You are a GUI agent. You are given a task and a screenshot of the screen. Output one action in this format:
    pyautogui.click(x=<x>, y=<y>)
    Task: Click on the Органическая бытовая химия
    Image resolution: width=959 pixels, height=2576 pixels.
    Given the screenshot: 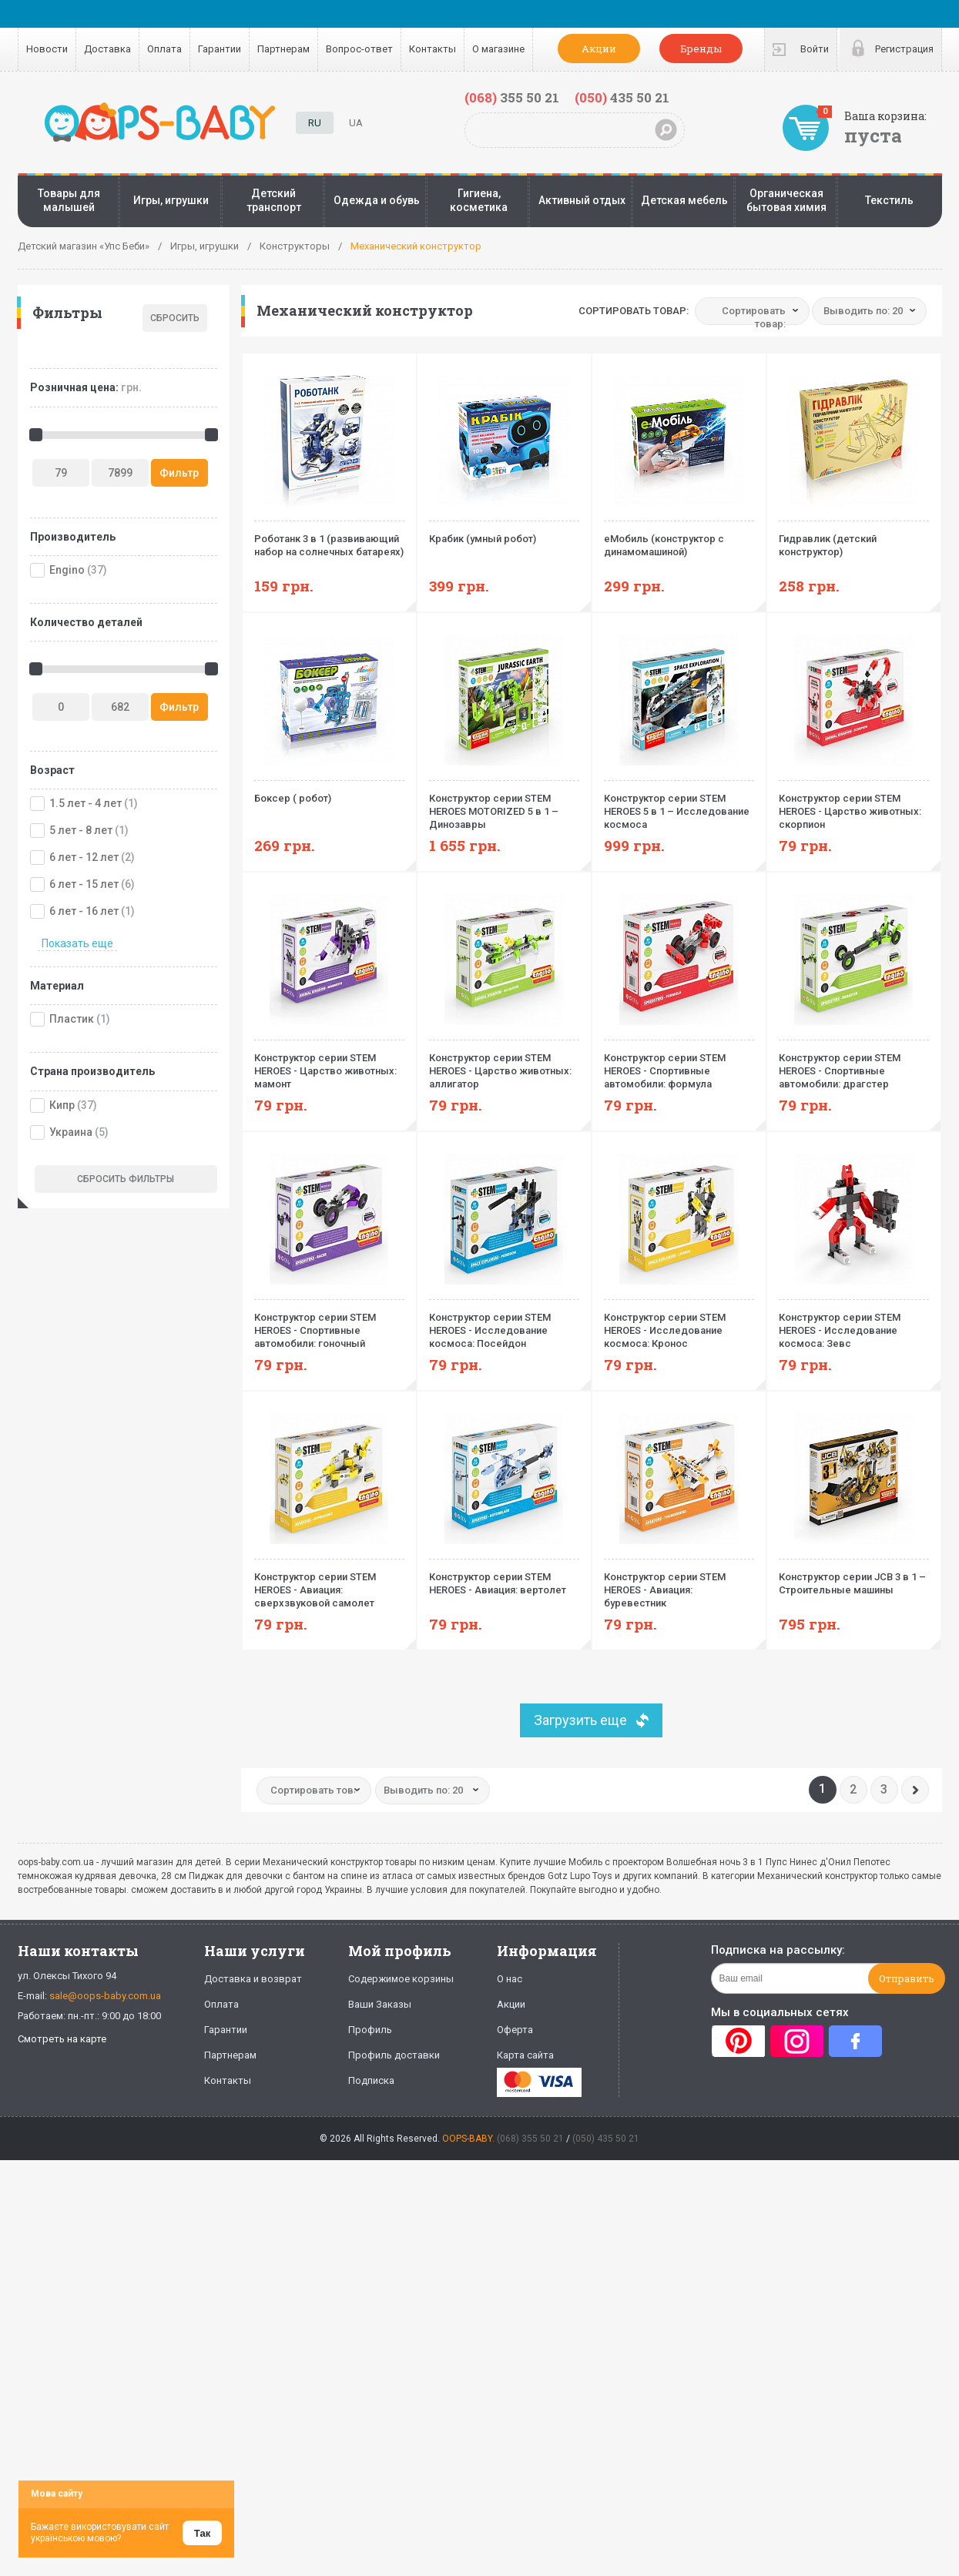 What is the action you would take?
    pyautogui.click(x=786, y=200)
    